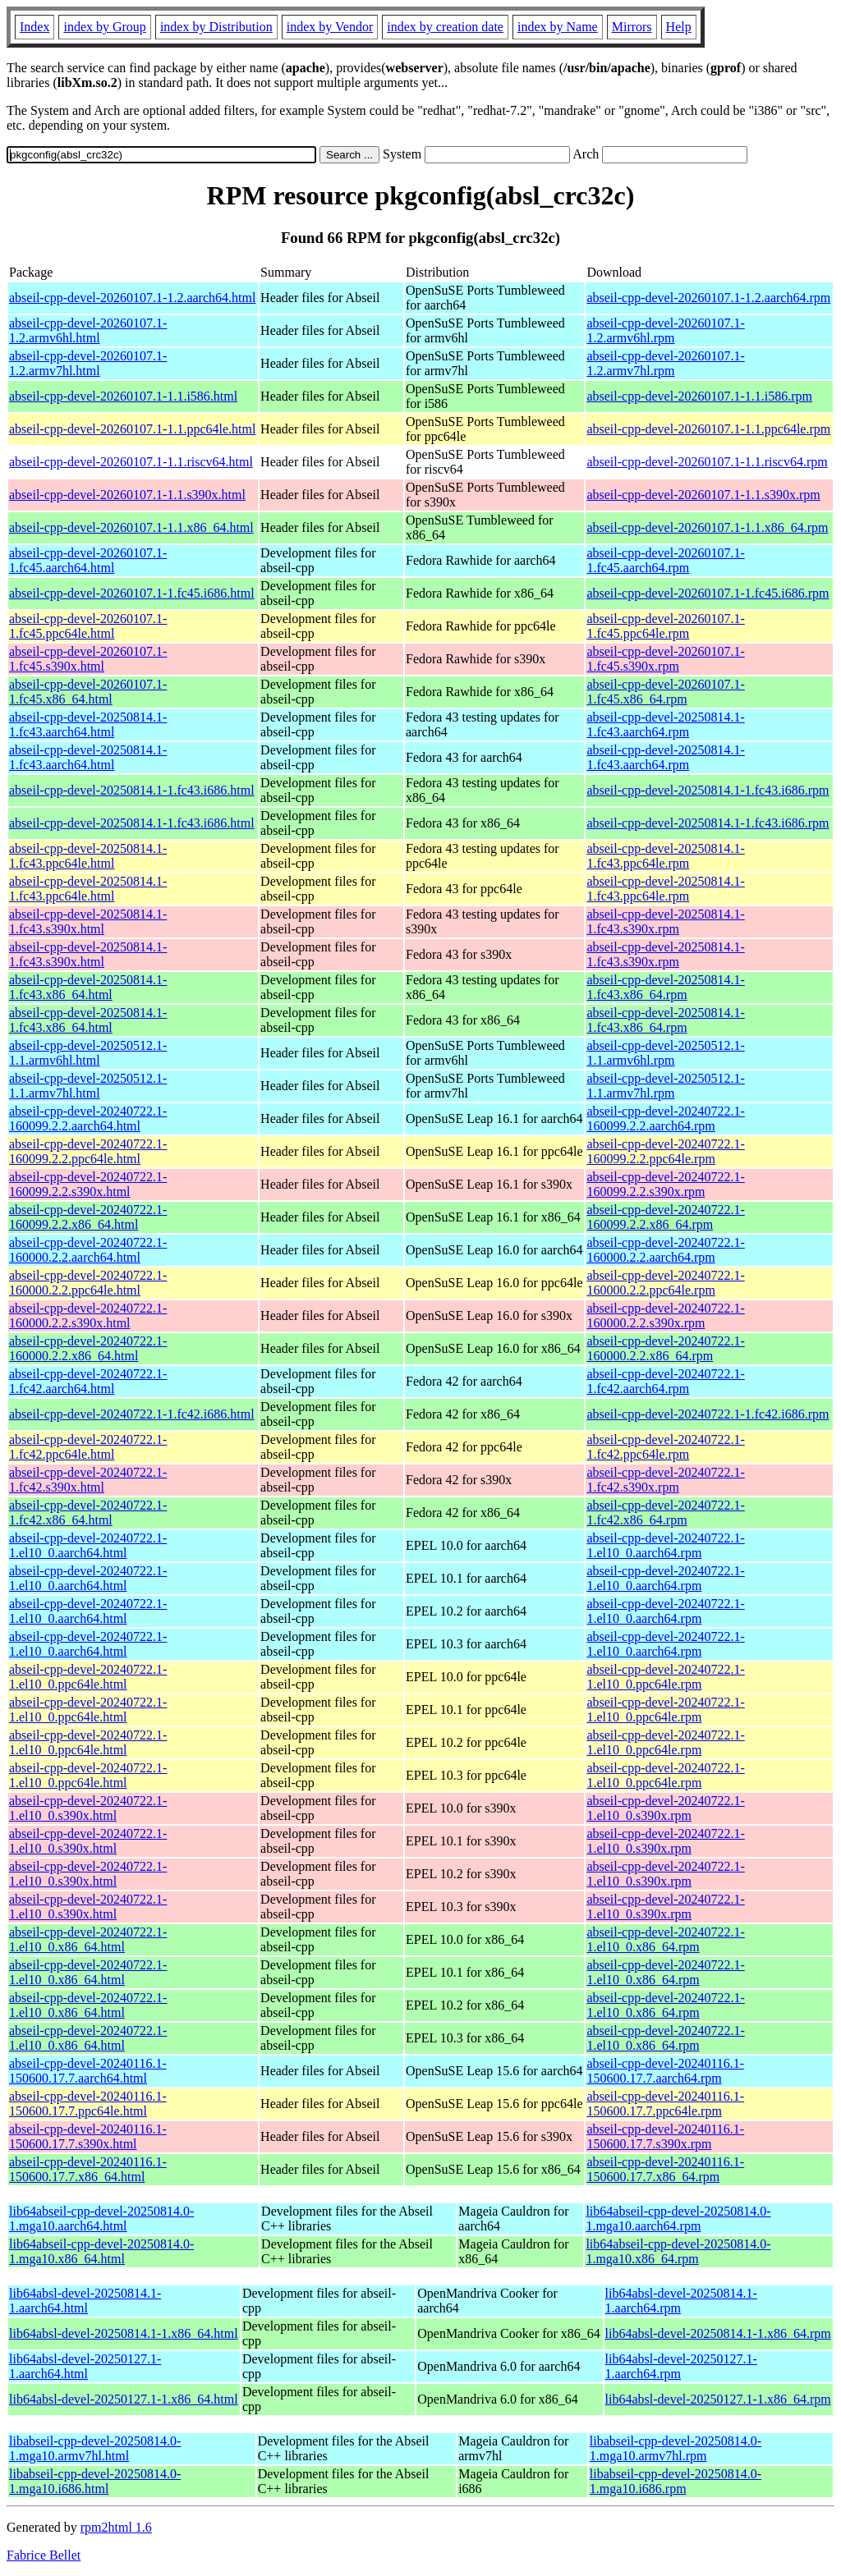 This screenshot has width=841, height=2576. What do you see at coordinates (88, 1381) in the screenshot?
I see `abseil-cpp-devel-20240722.1-1.fc42.aarch64.html` at bounding box center [88, 1381].